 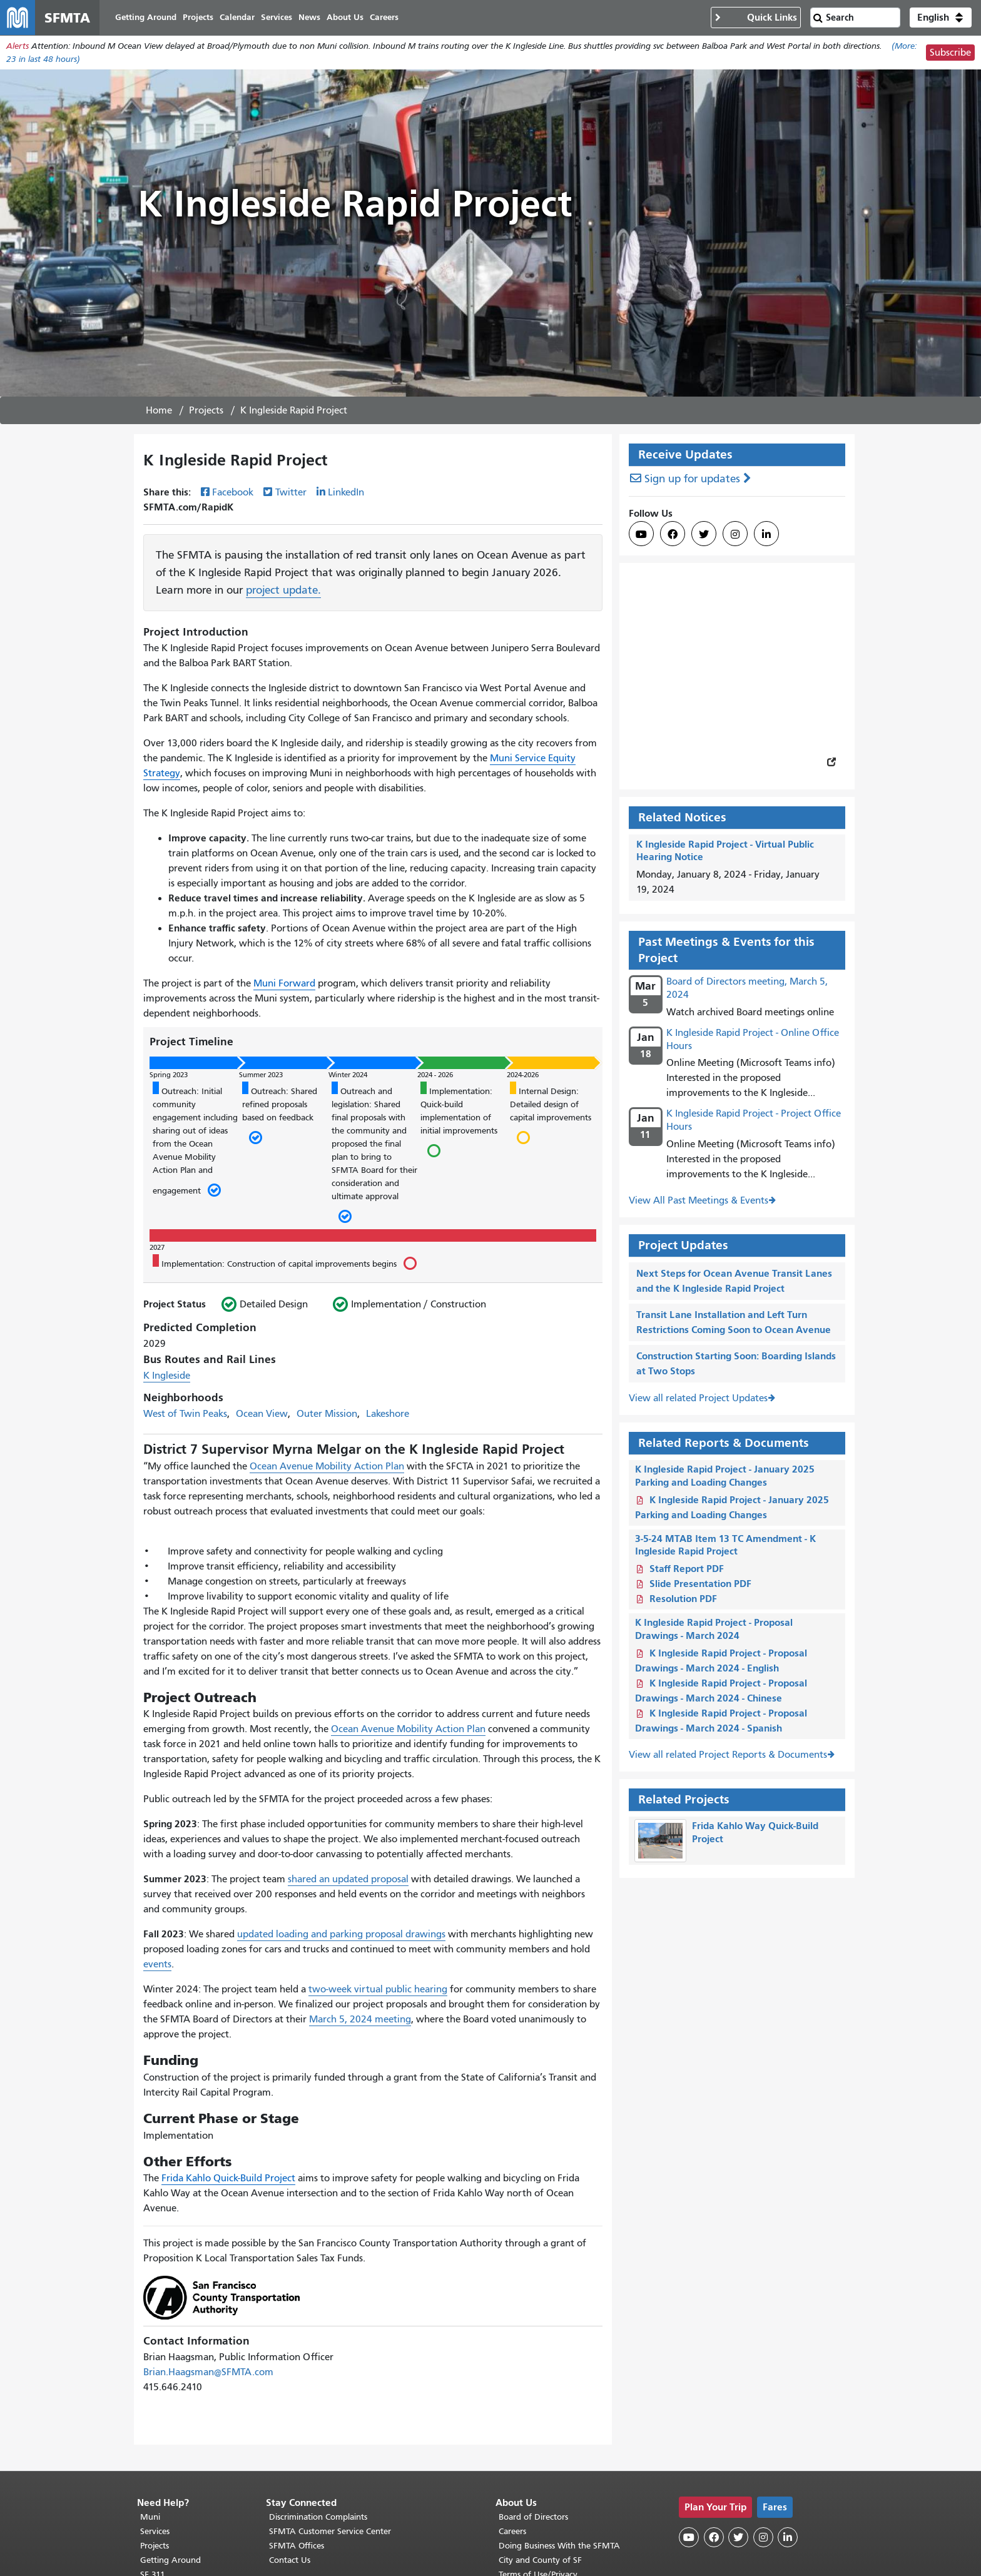 I want to click on View all related Project Reports & Documents, so click(x=728, y=1754).